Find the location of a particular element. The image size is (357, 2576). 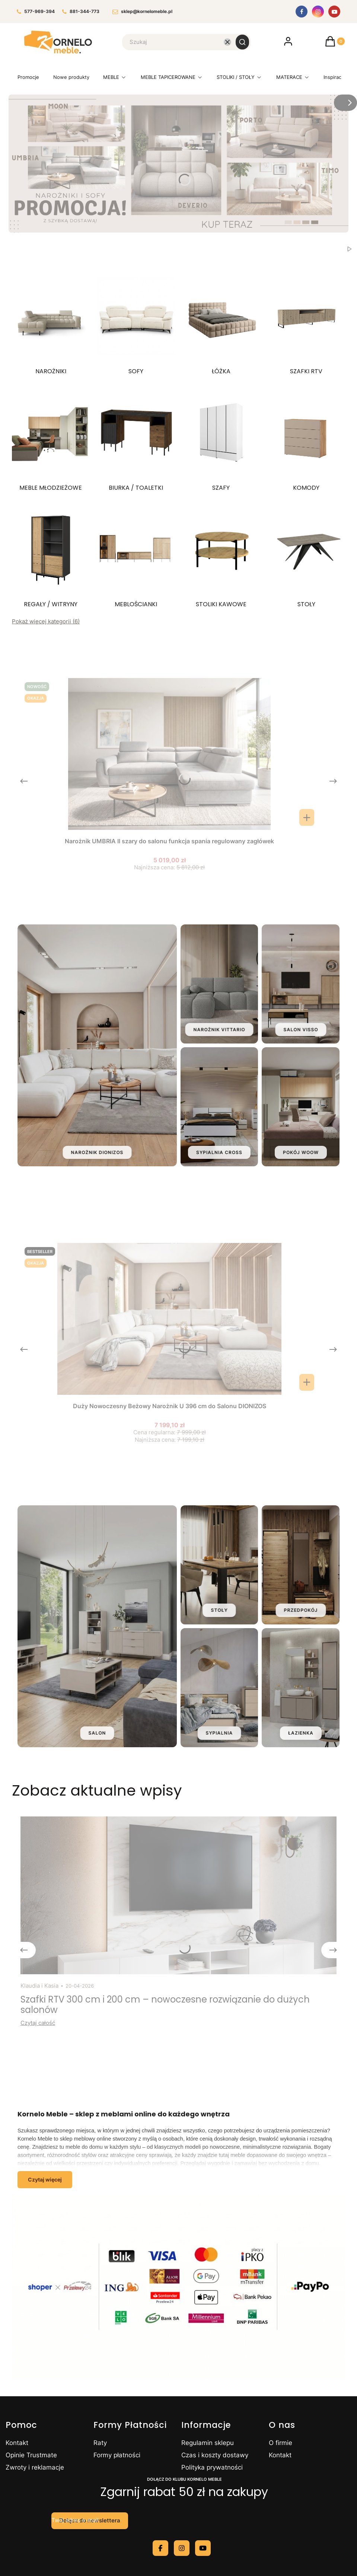

577-969-394 is located at coordinates (36, 12).